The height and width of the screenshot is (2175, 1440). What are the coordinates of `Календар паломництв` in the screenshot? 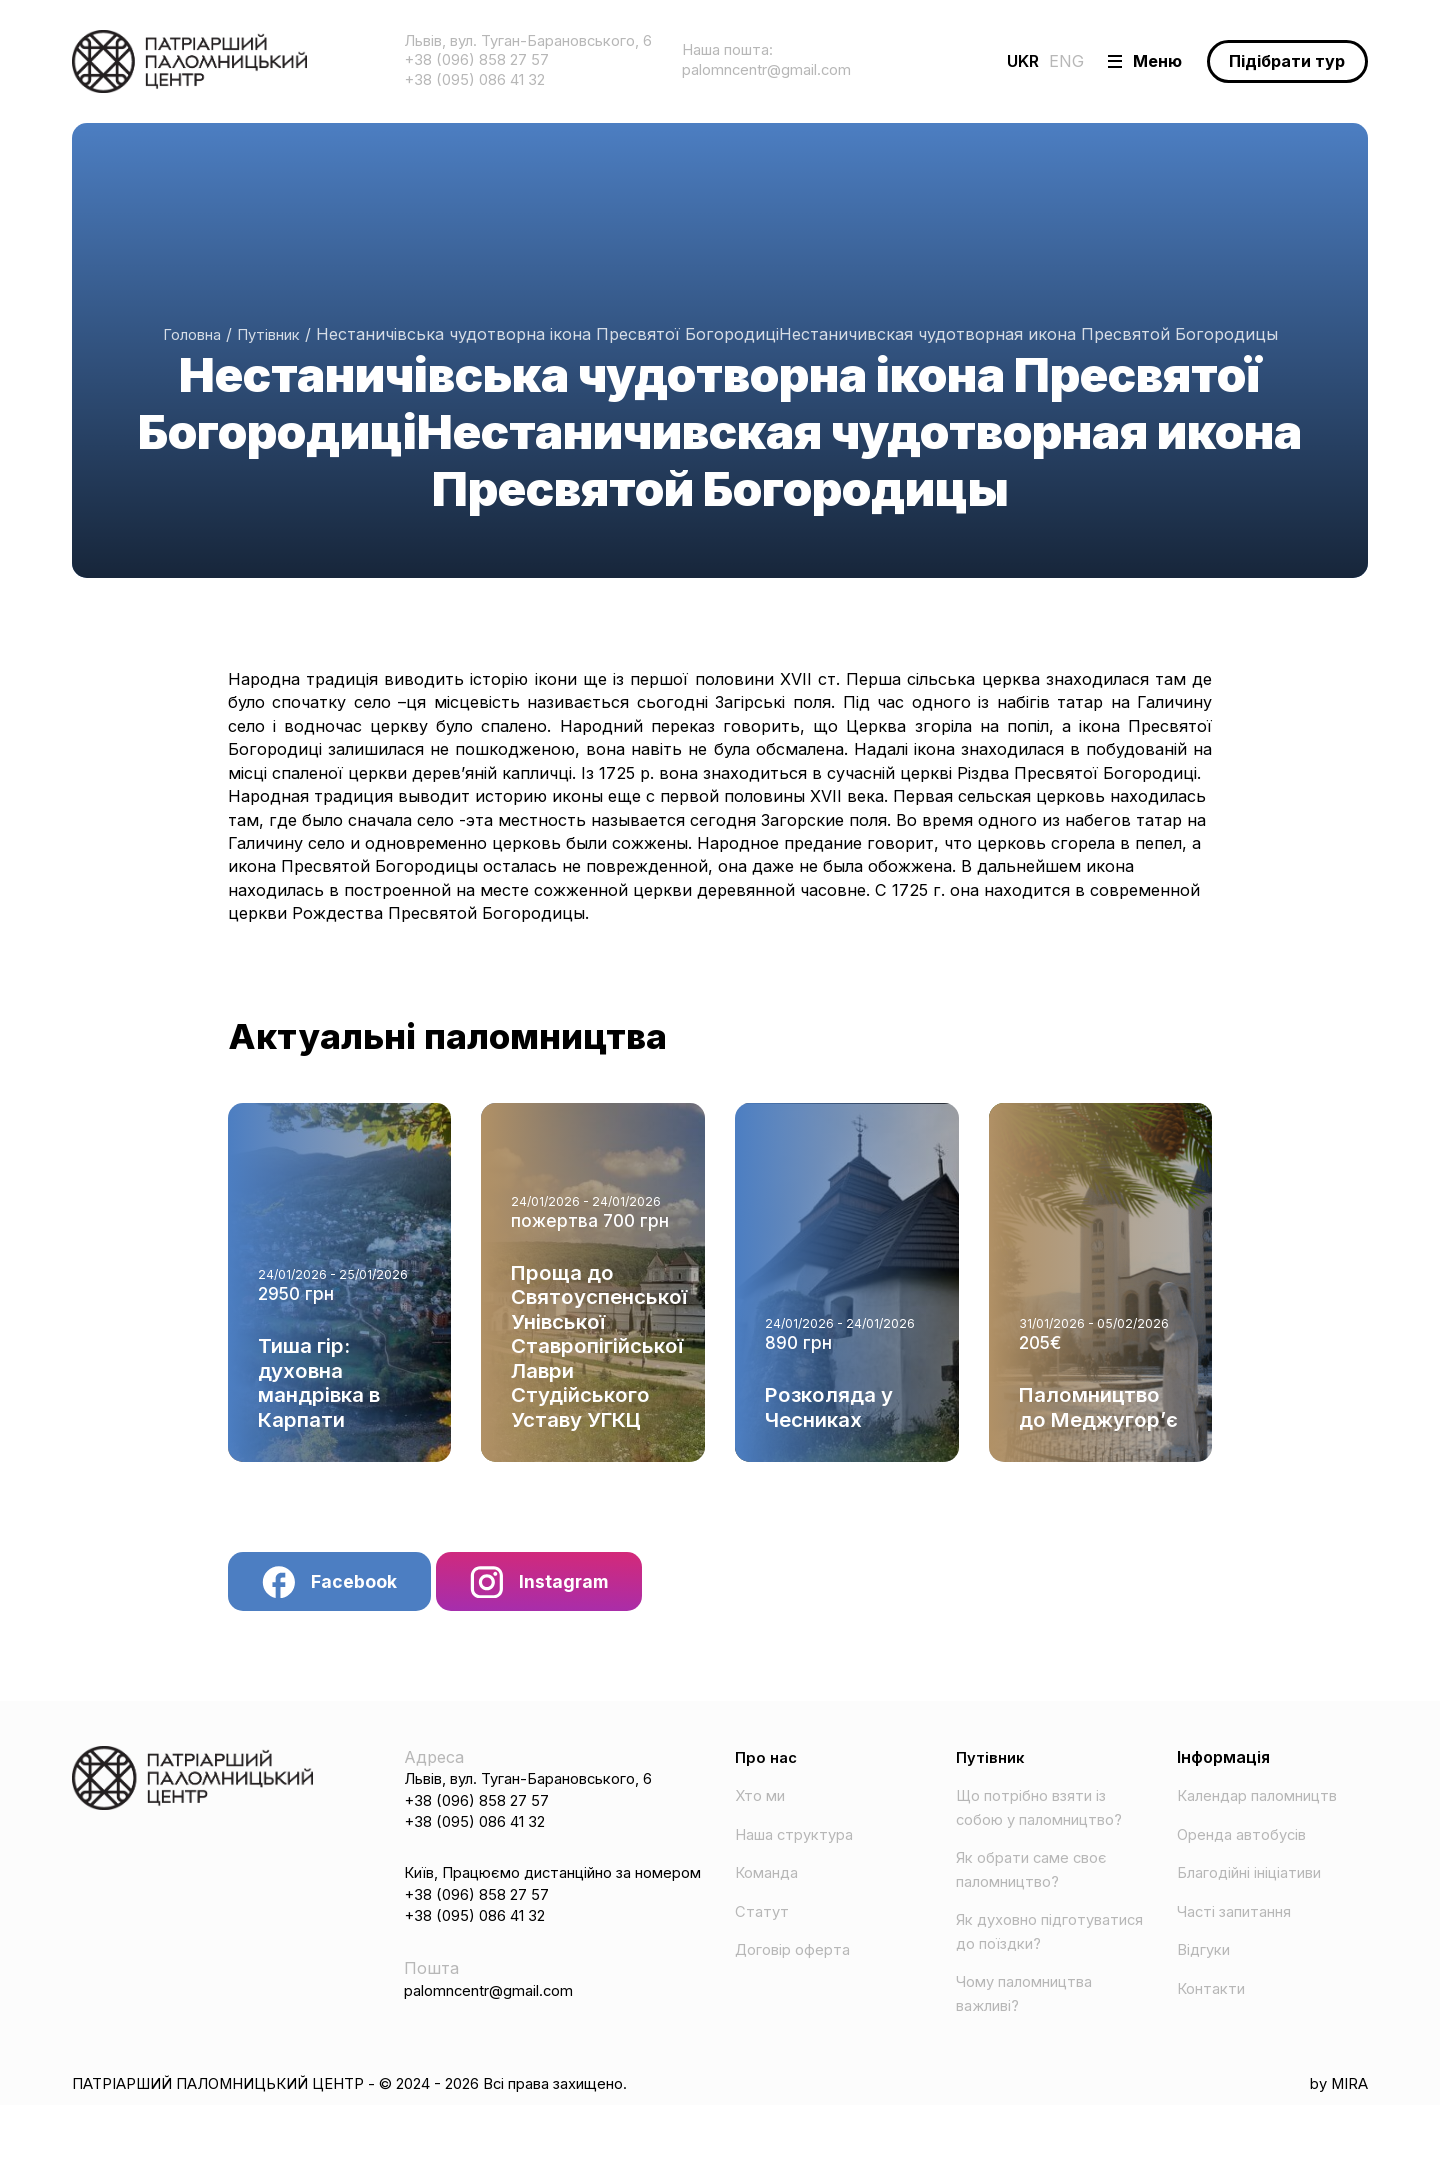 It's located at (1269, 1818).